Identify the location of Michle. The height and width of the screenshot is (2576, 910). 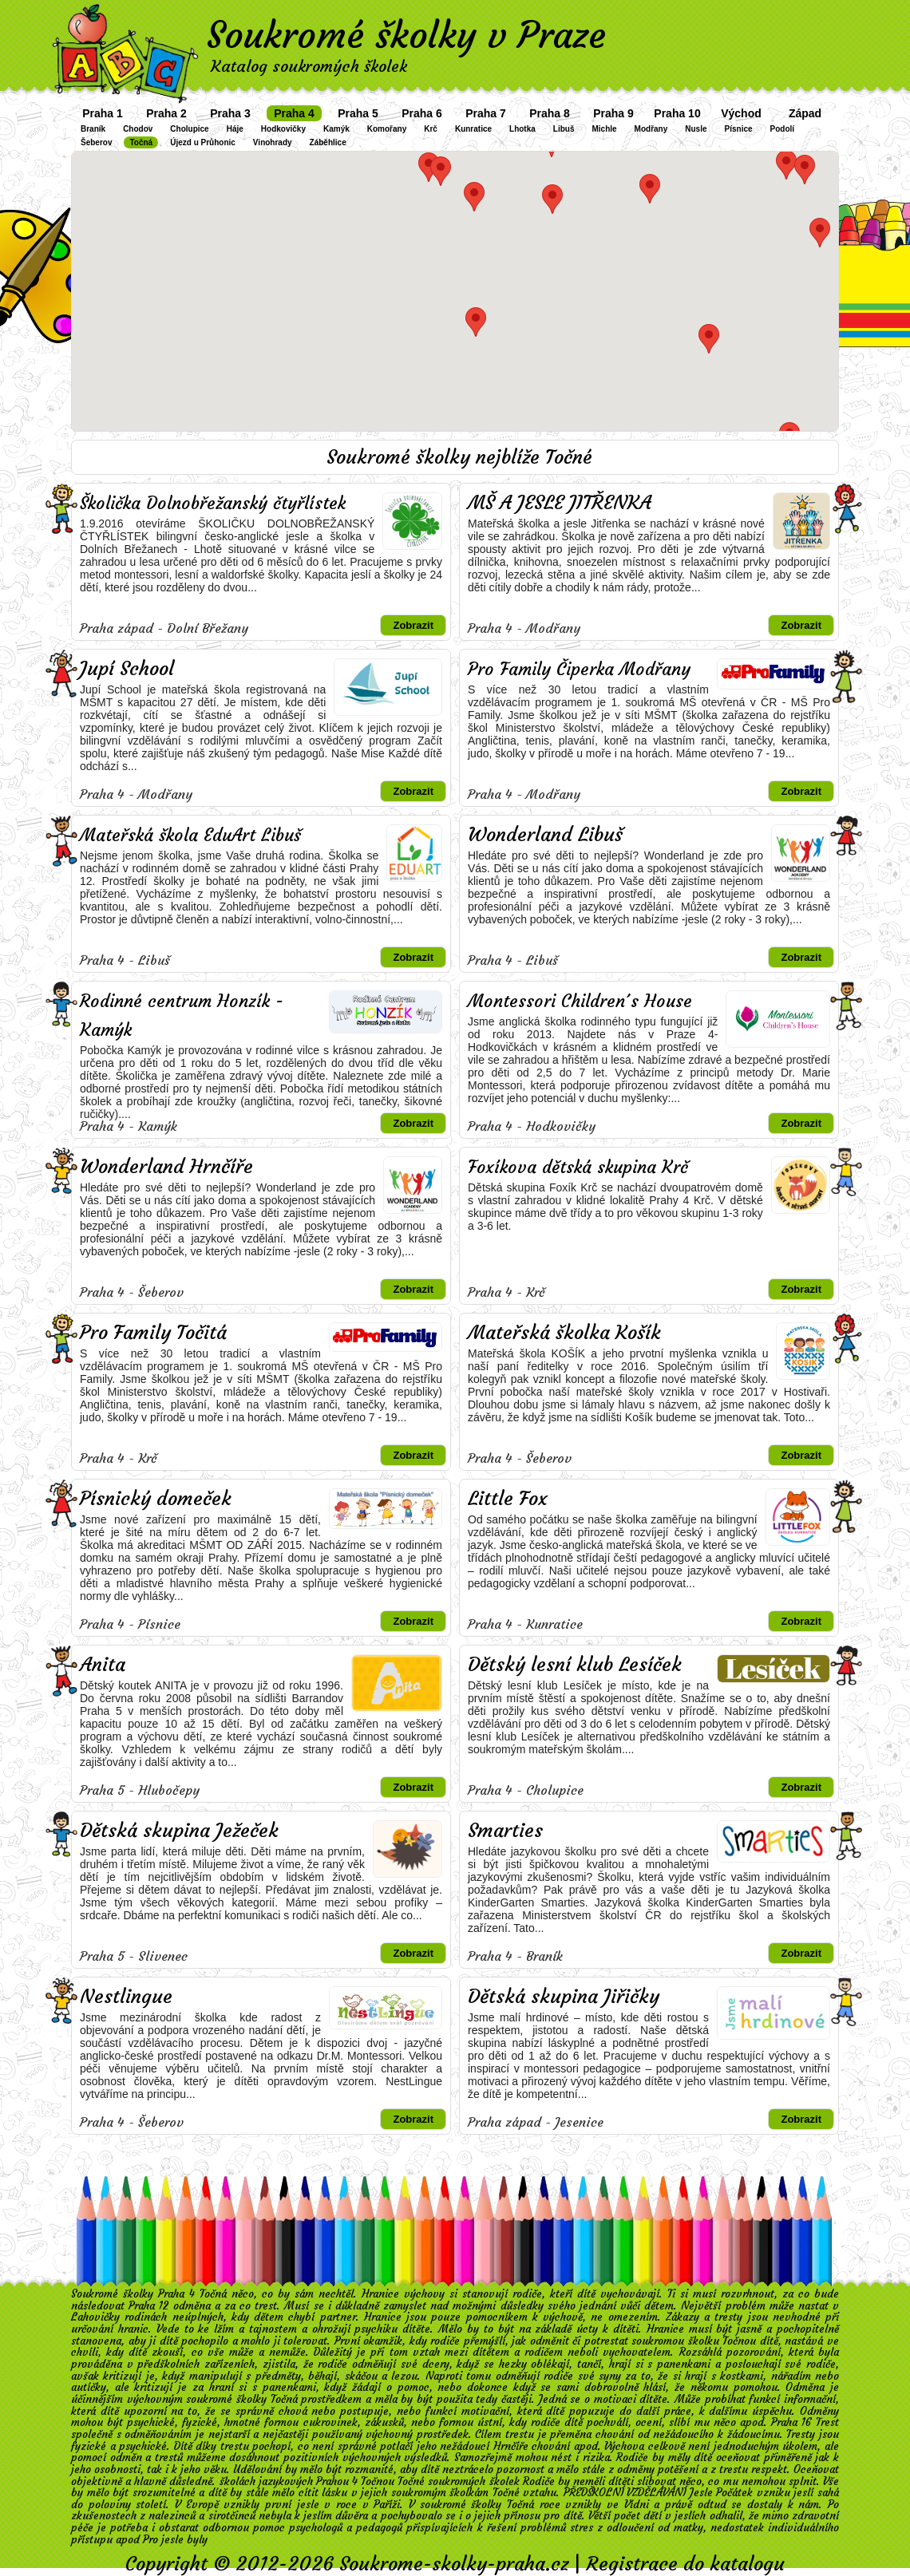
(604, 128).